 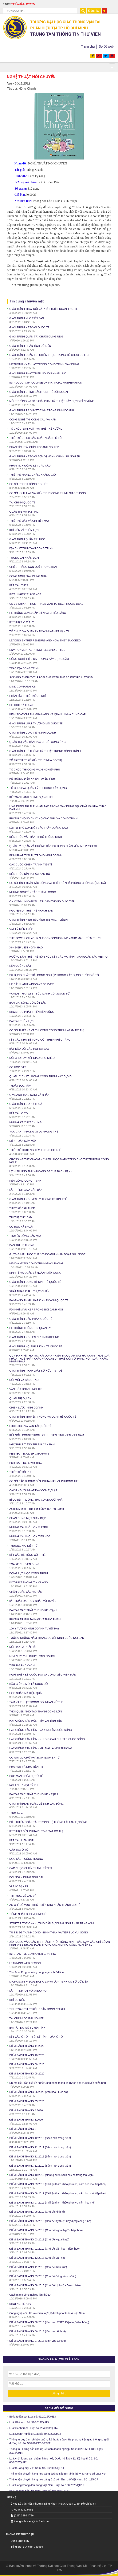 What do you see at coordinates (48, 1932) in the screenshot?
I see `TỰ TIN ĐỂ THÀNH CÔNG - BÌNH THẢN VÀ TIẾP TỤC VUI SỐNG` at bounding box center [48, 1932].